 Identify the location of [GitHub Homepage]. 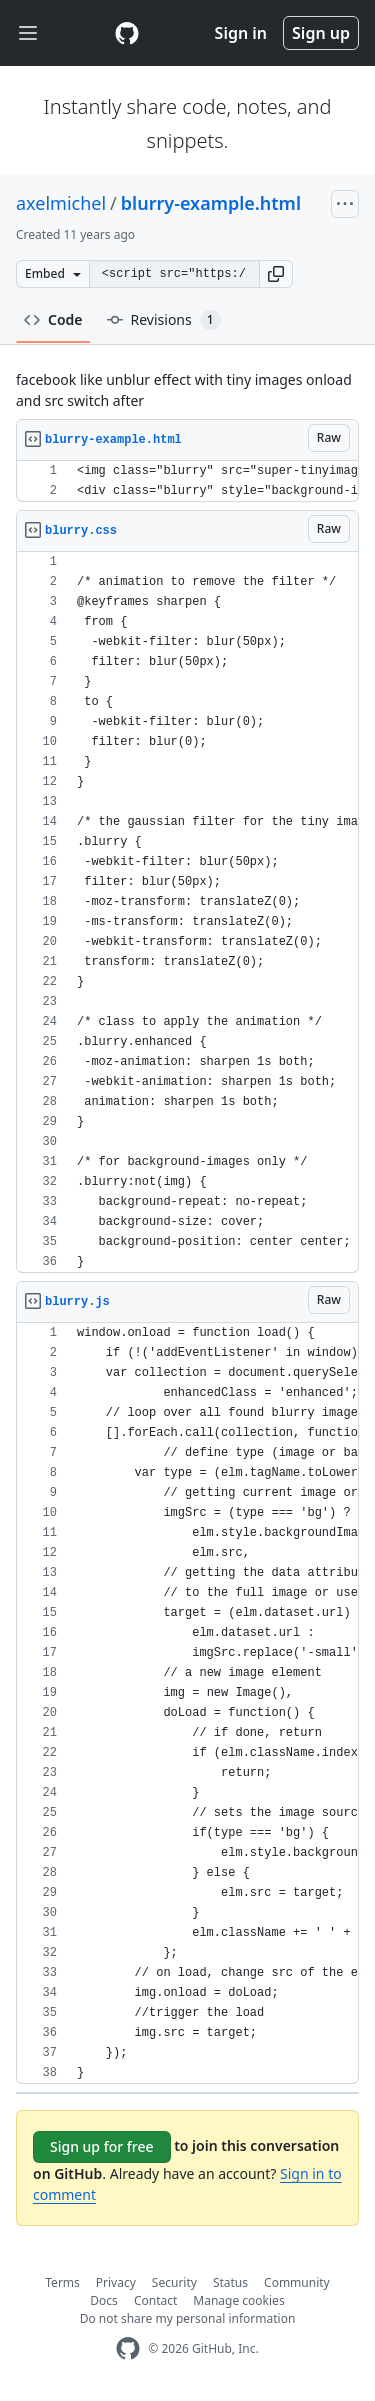
(128, 2348).